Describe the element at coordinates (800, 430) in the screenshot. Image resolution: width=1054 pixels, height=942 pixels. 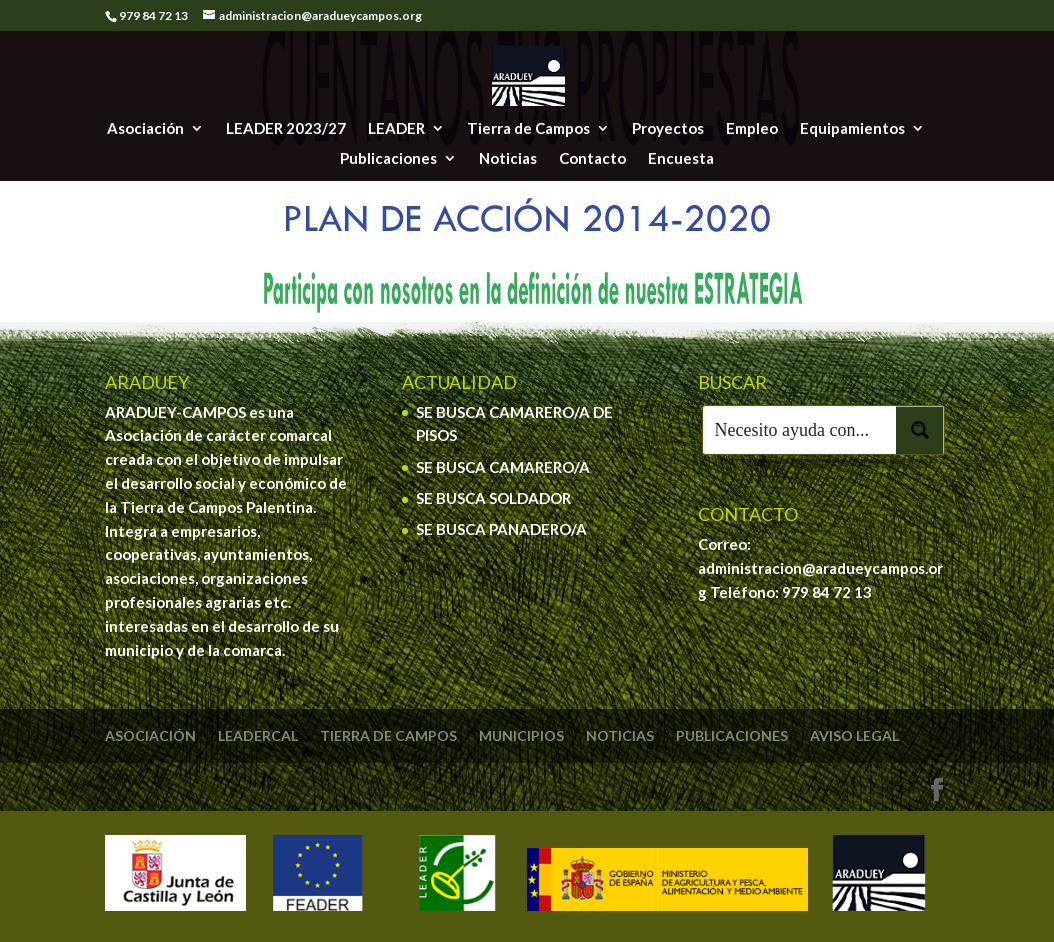
I see `[Search input]` at that location.